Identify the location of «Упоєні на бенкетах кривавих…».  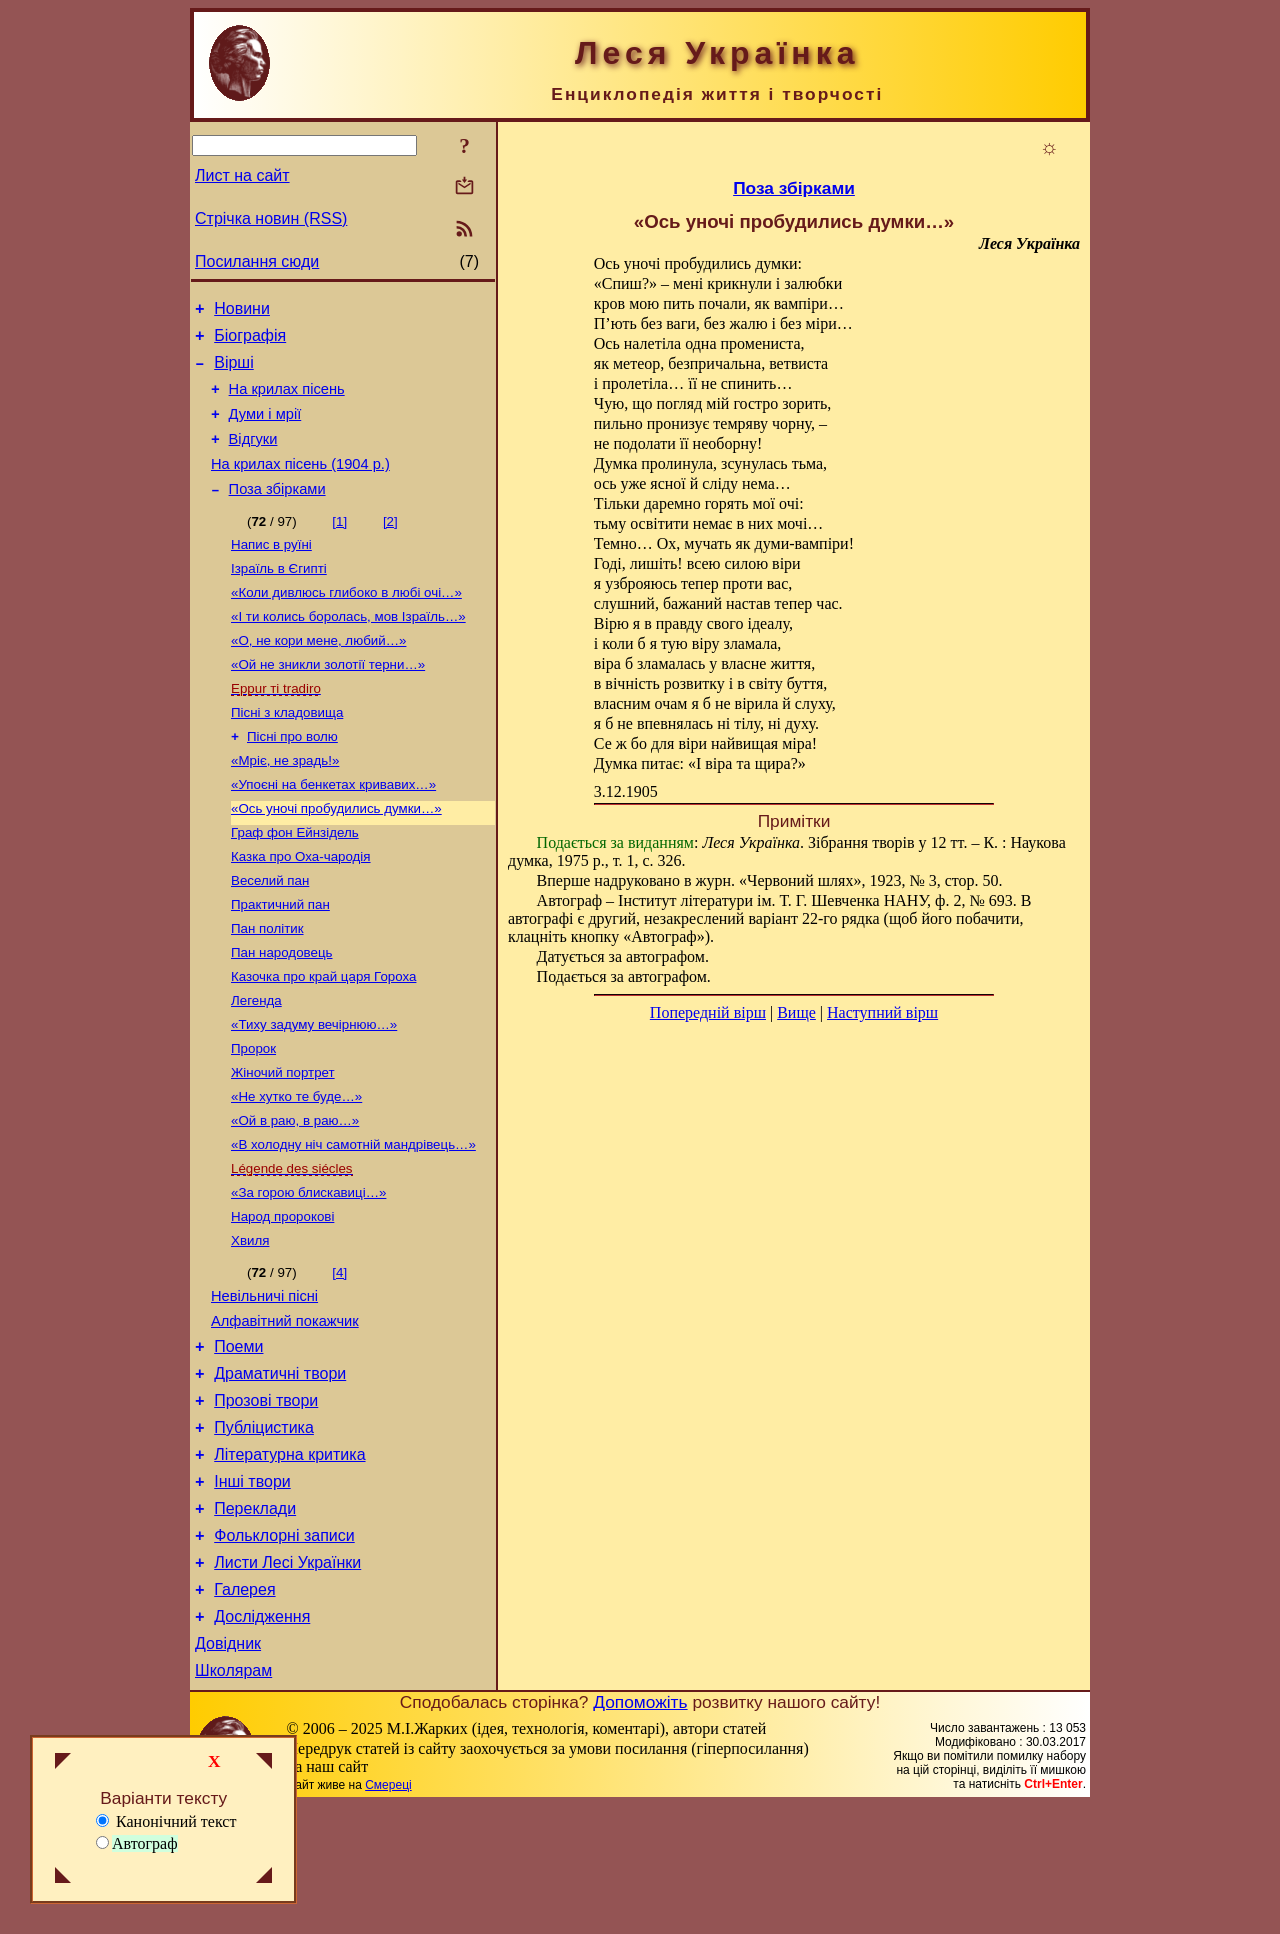
(333, 830).